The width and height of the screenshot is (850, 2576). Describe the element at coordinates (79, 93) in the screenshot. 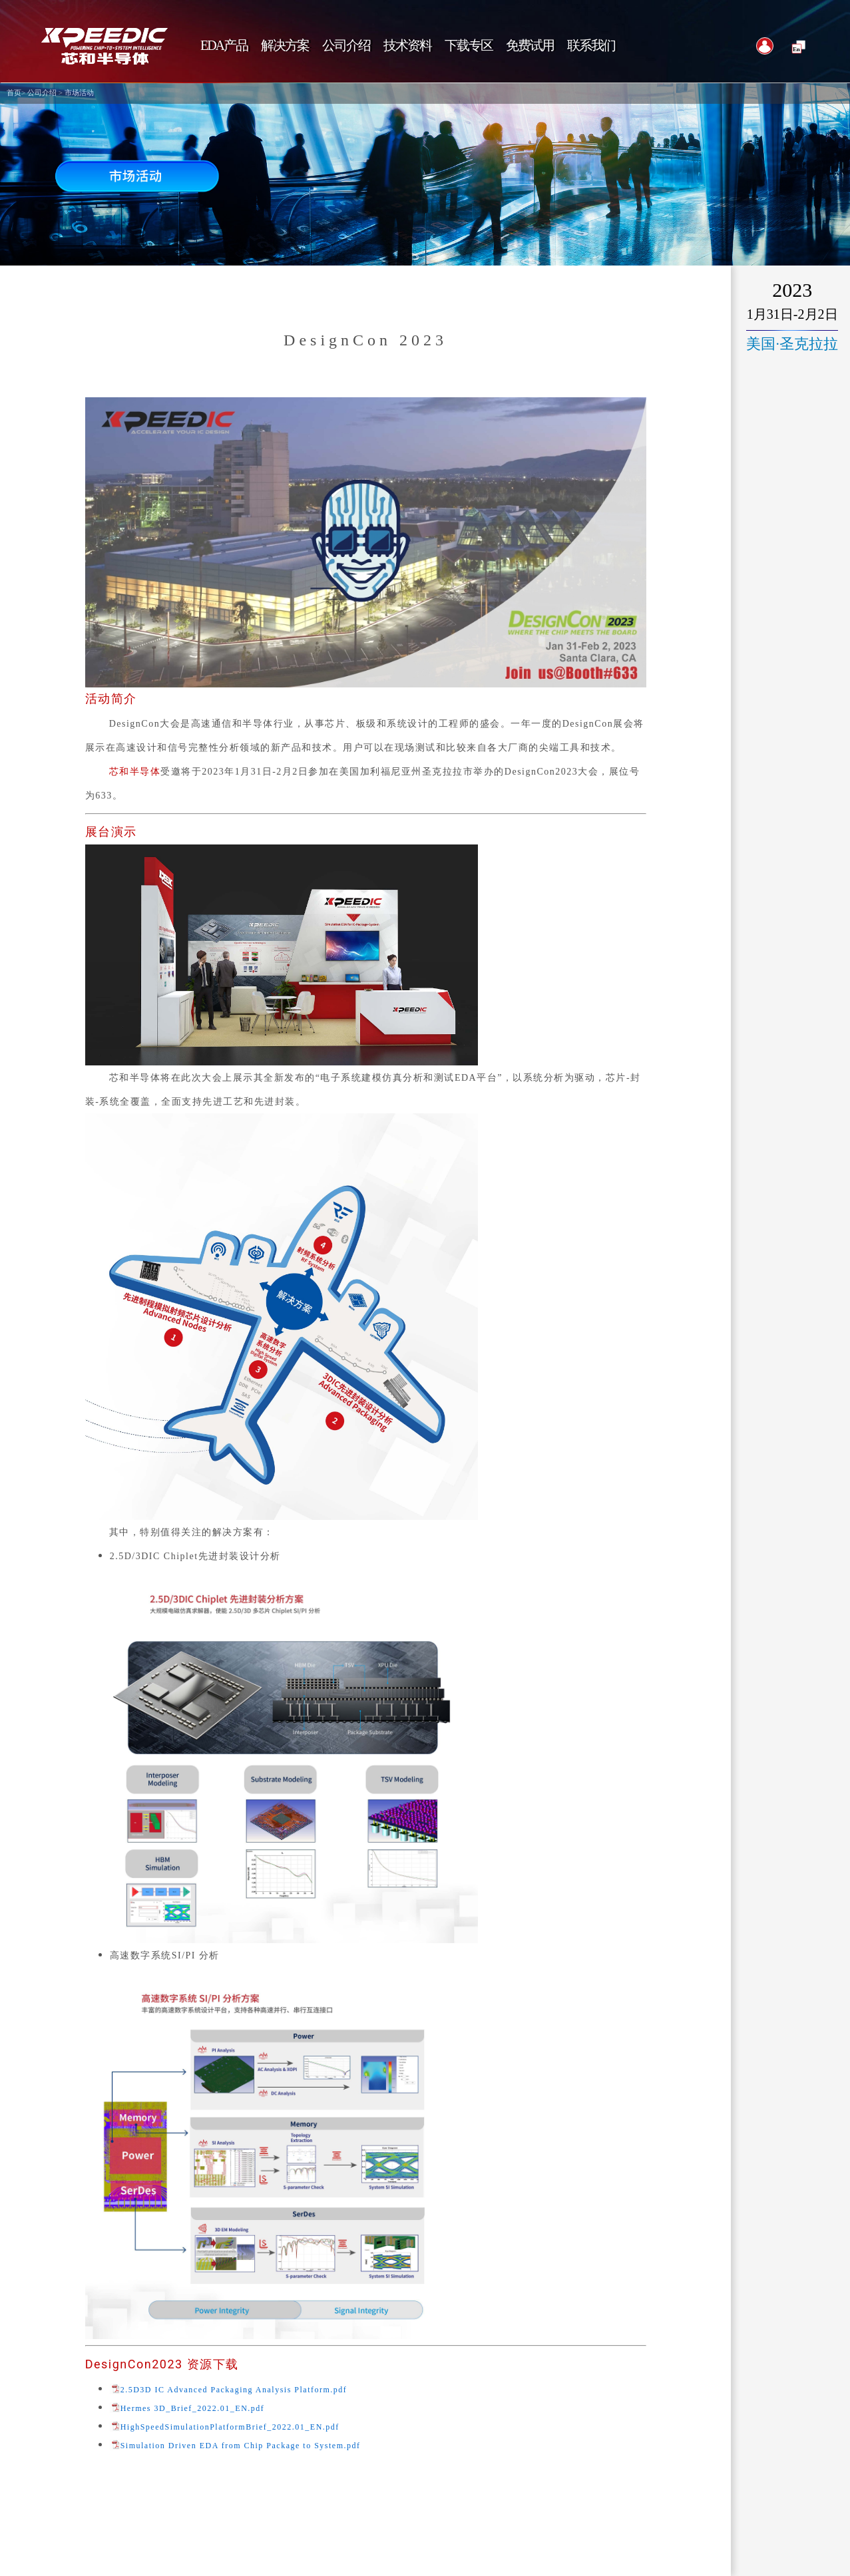

I see `市场活动` at that location.